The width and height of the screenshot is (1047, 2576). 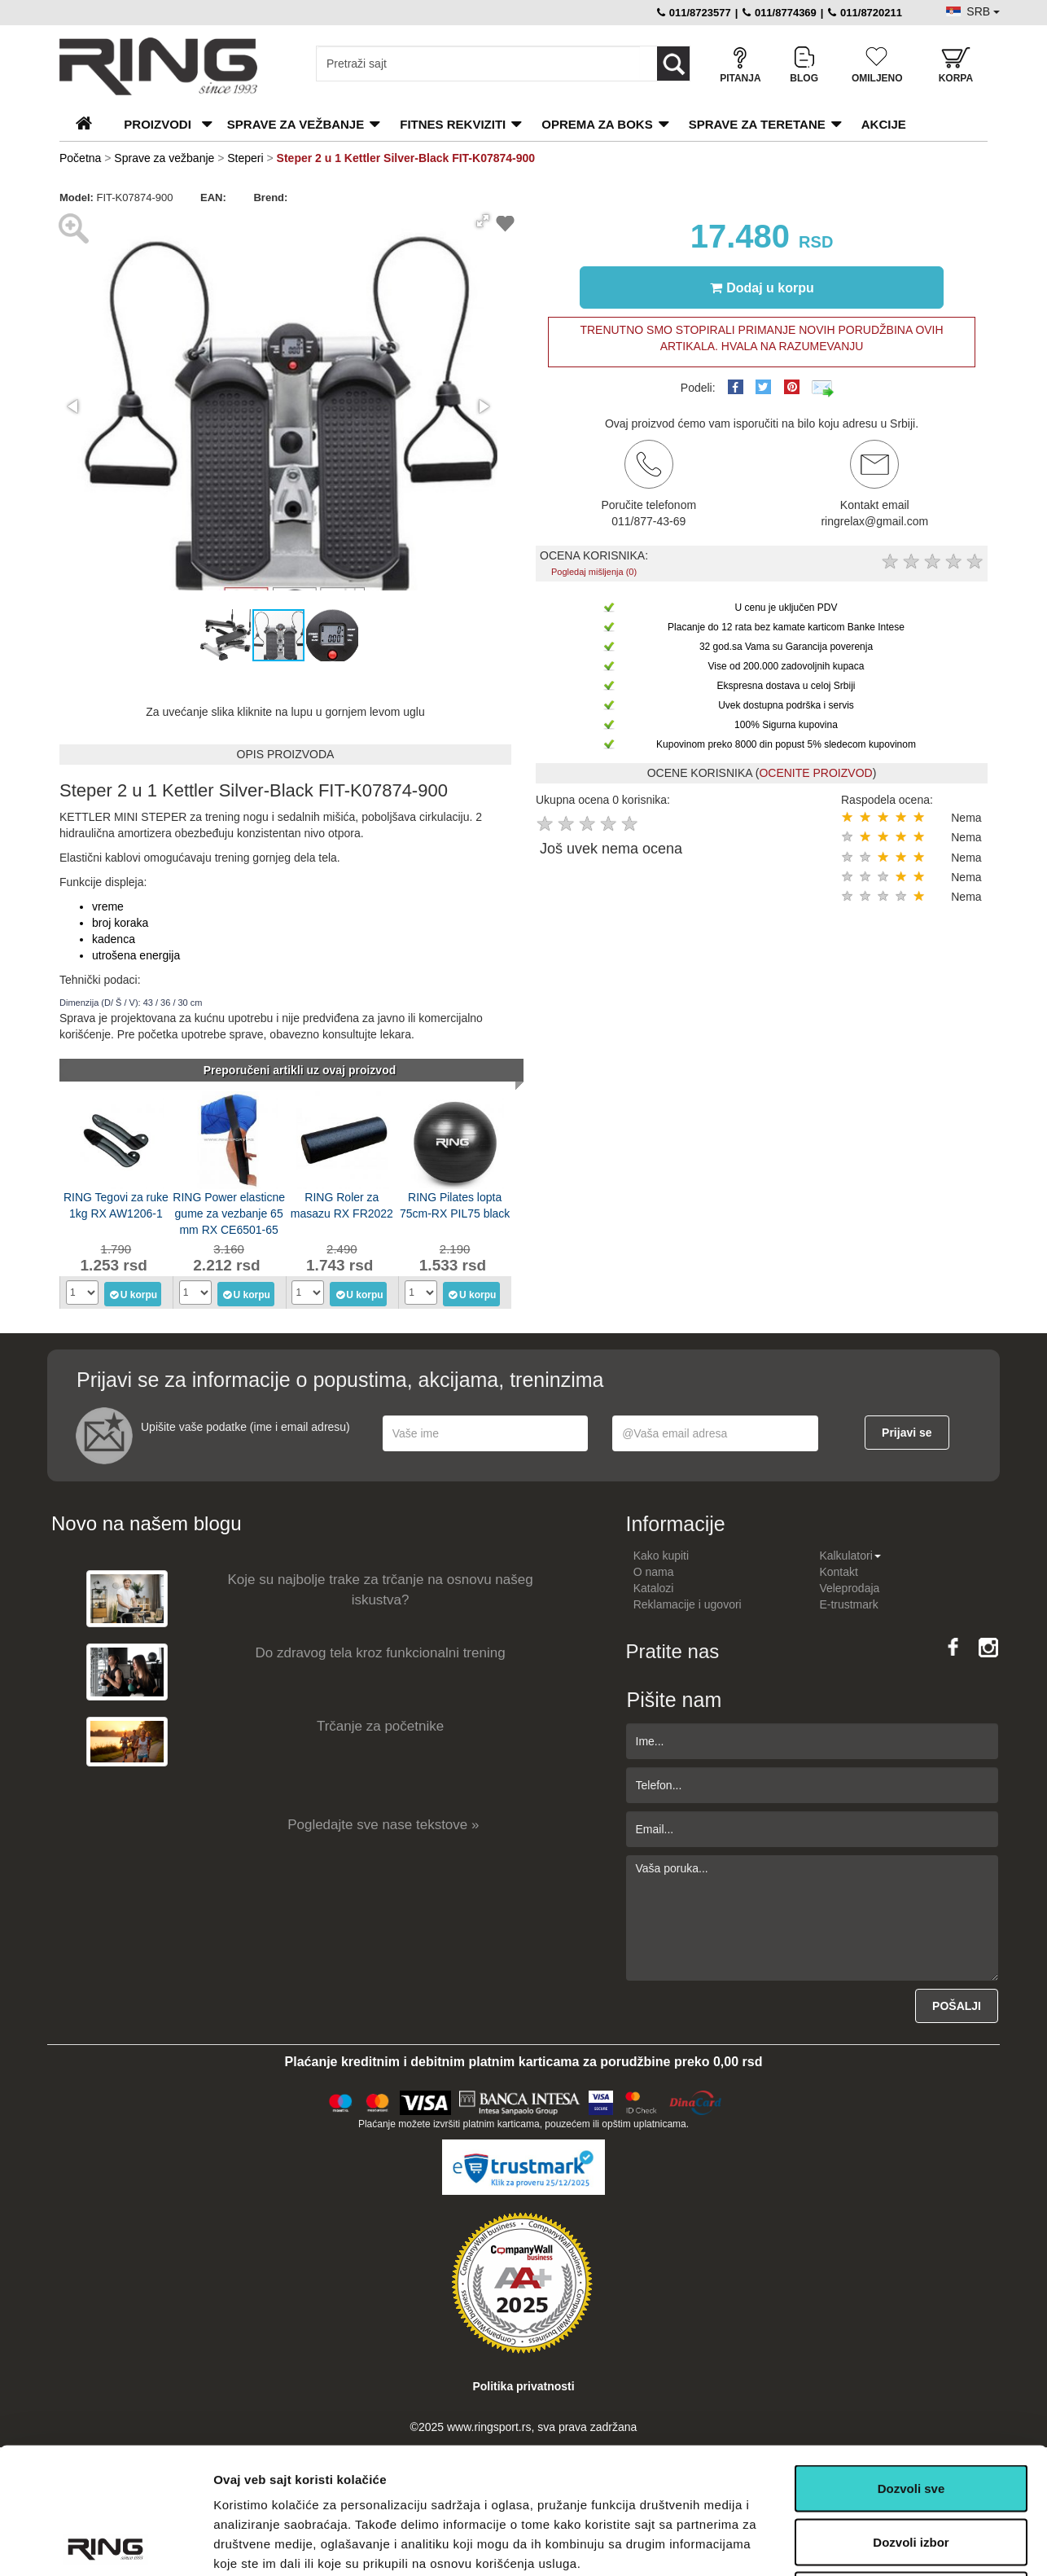 I want to click on [Usercentrics Cookiebot - opens in a new window], so click(x=105, y=2544).